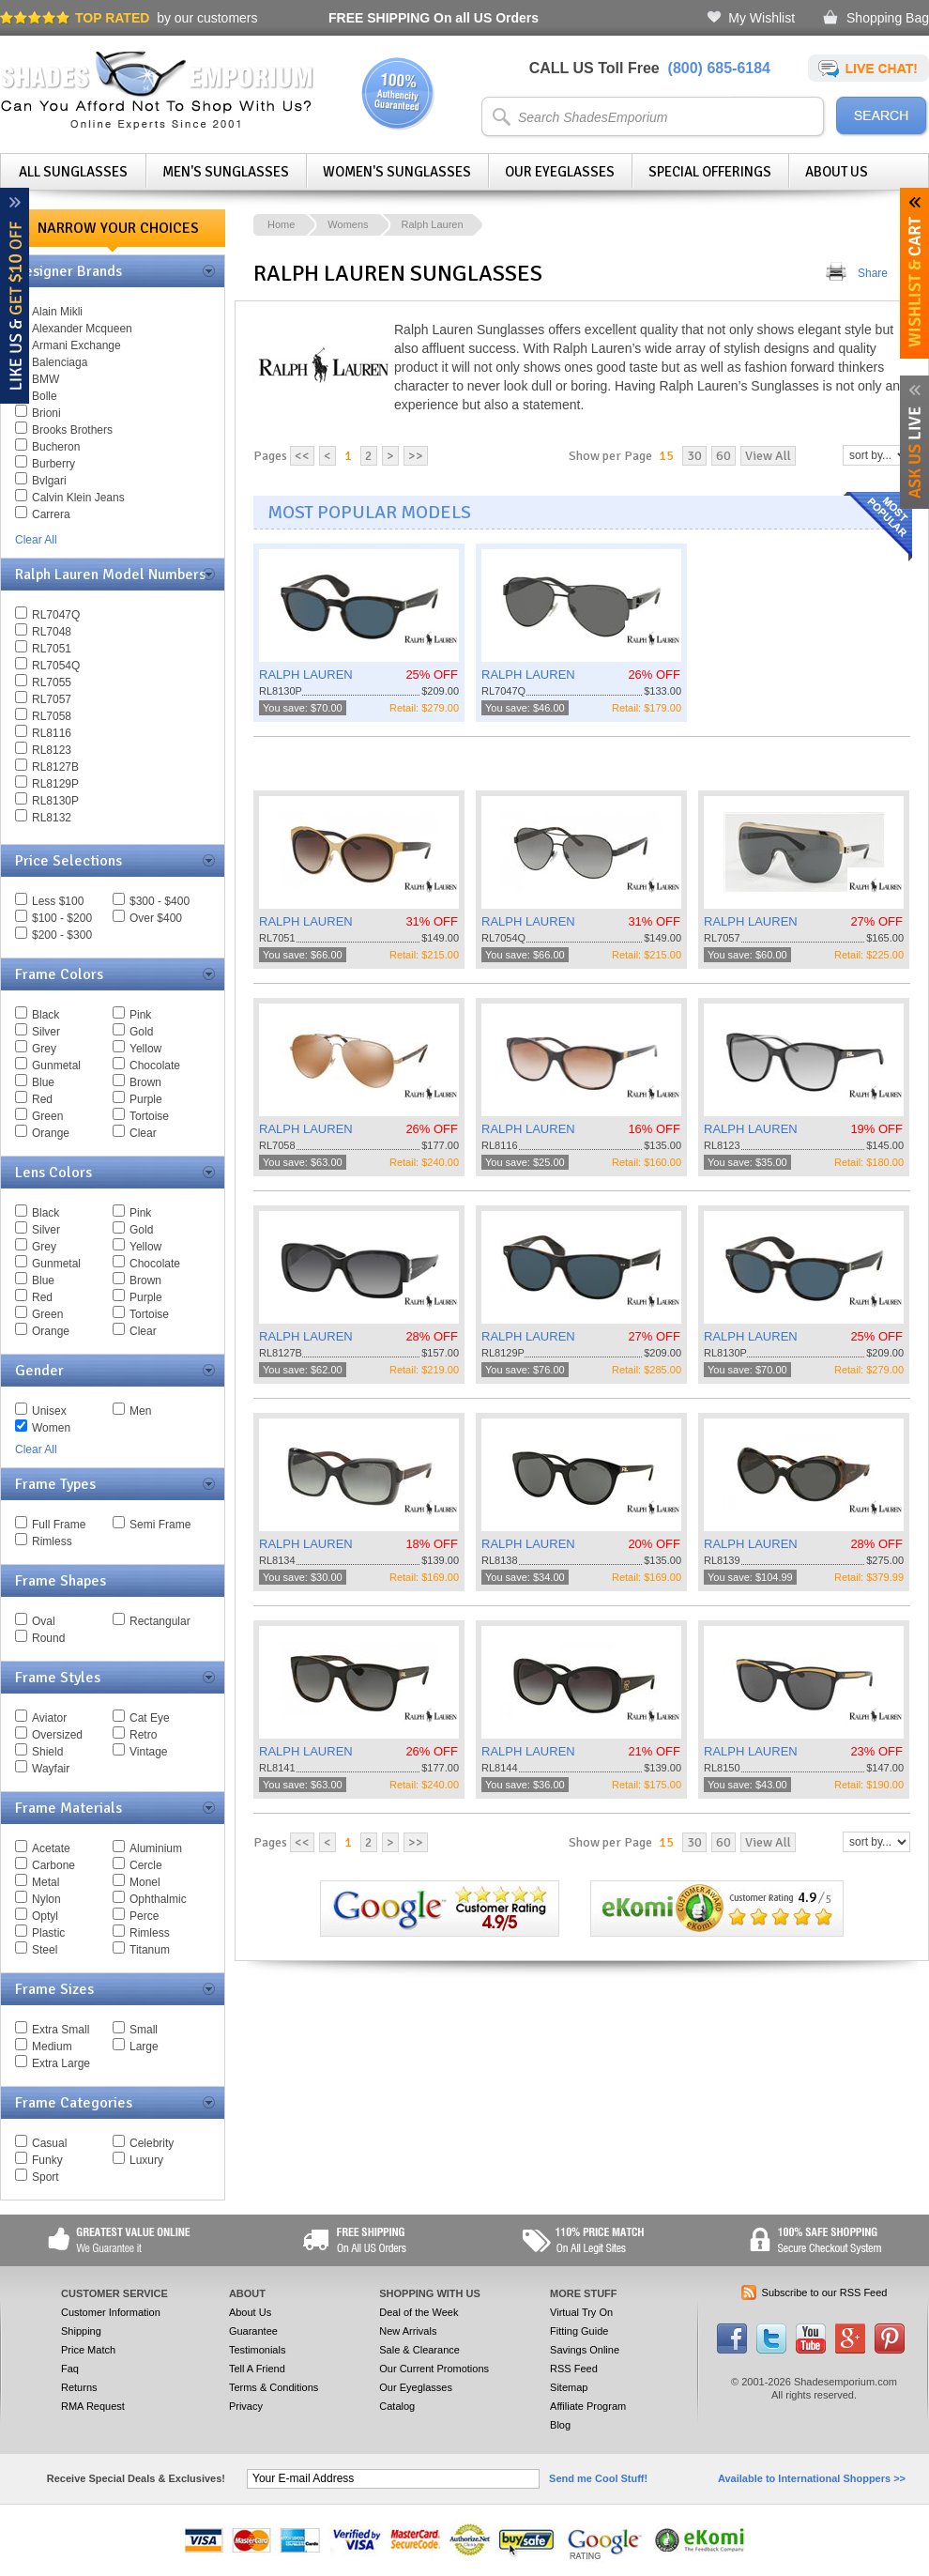 This screenshot has height=2576, width=929. I want to click on RMA Request, so click(93, 2406).